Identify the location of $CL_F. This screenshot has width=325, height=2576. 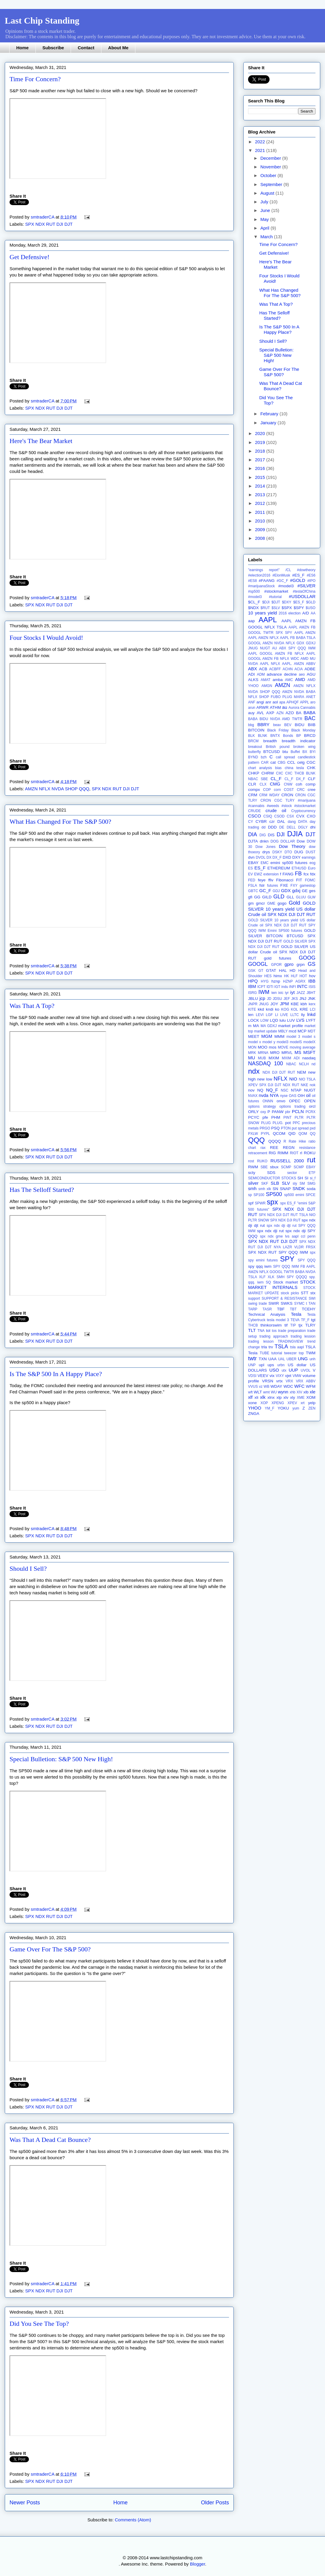
(254, 602).